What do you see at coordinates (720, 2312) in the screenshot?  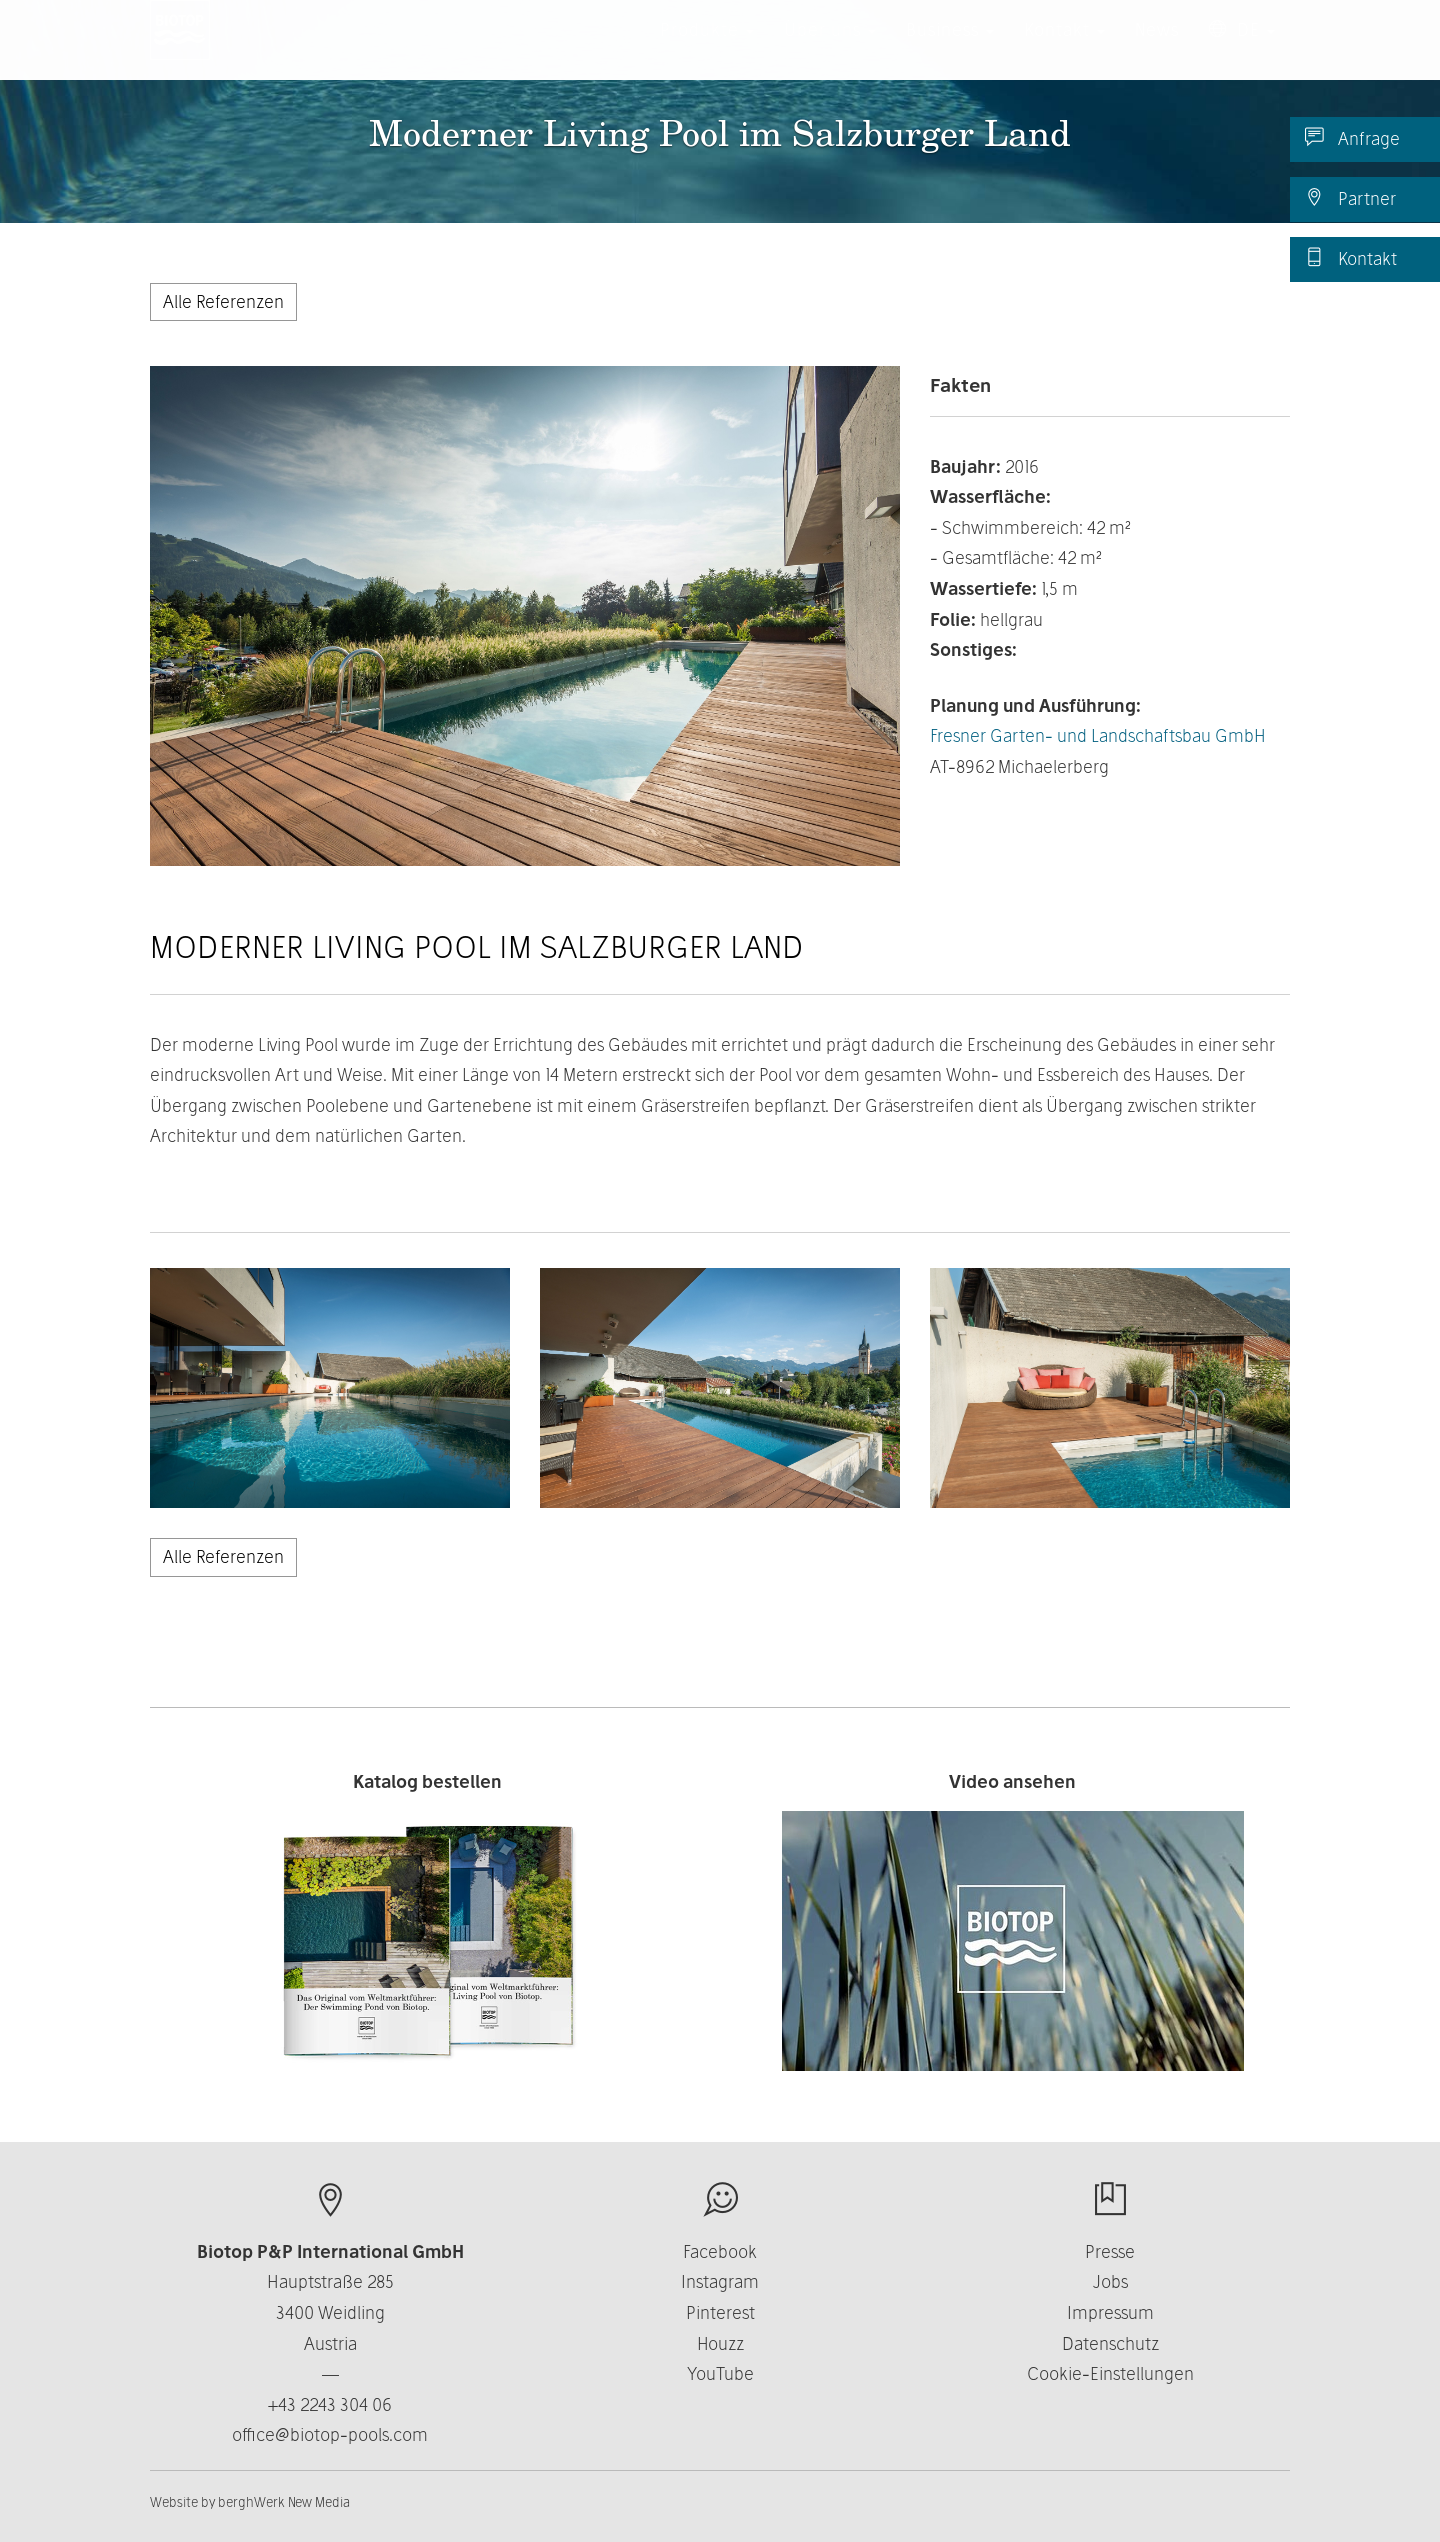 I see `Pinterest` at bounding box center [720, 2312].